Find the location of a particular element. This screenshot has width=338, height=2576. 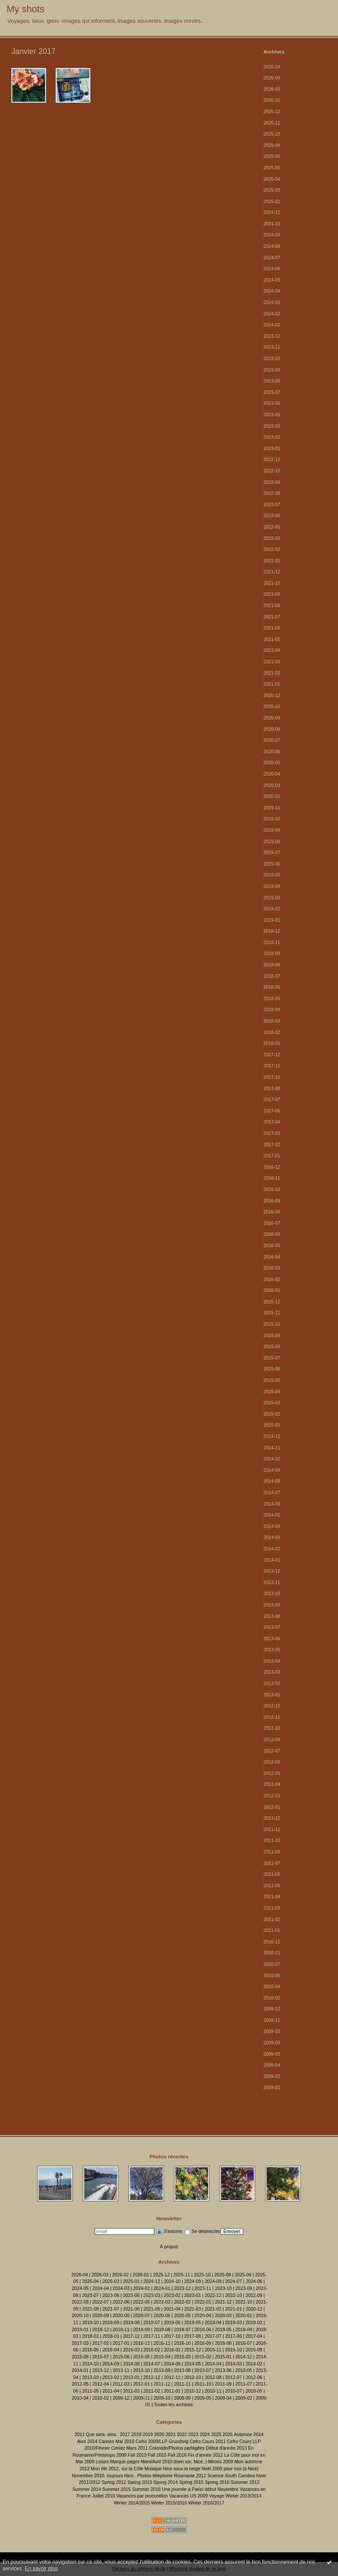

2013-09 is located at coordinates (271, 1605).